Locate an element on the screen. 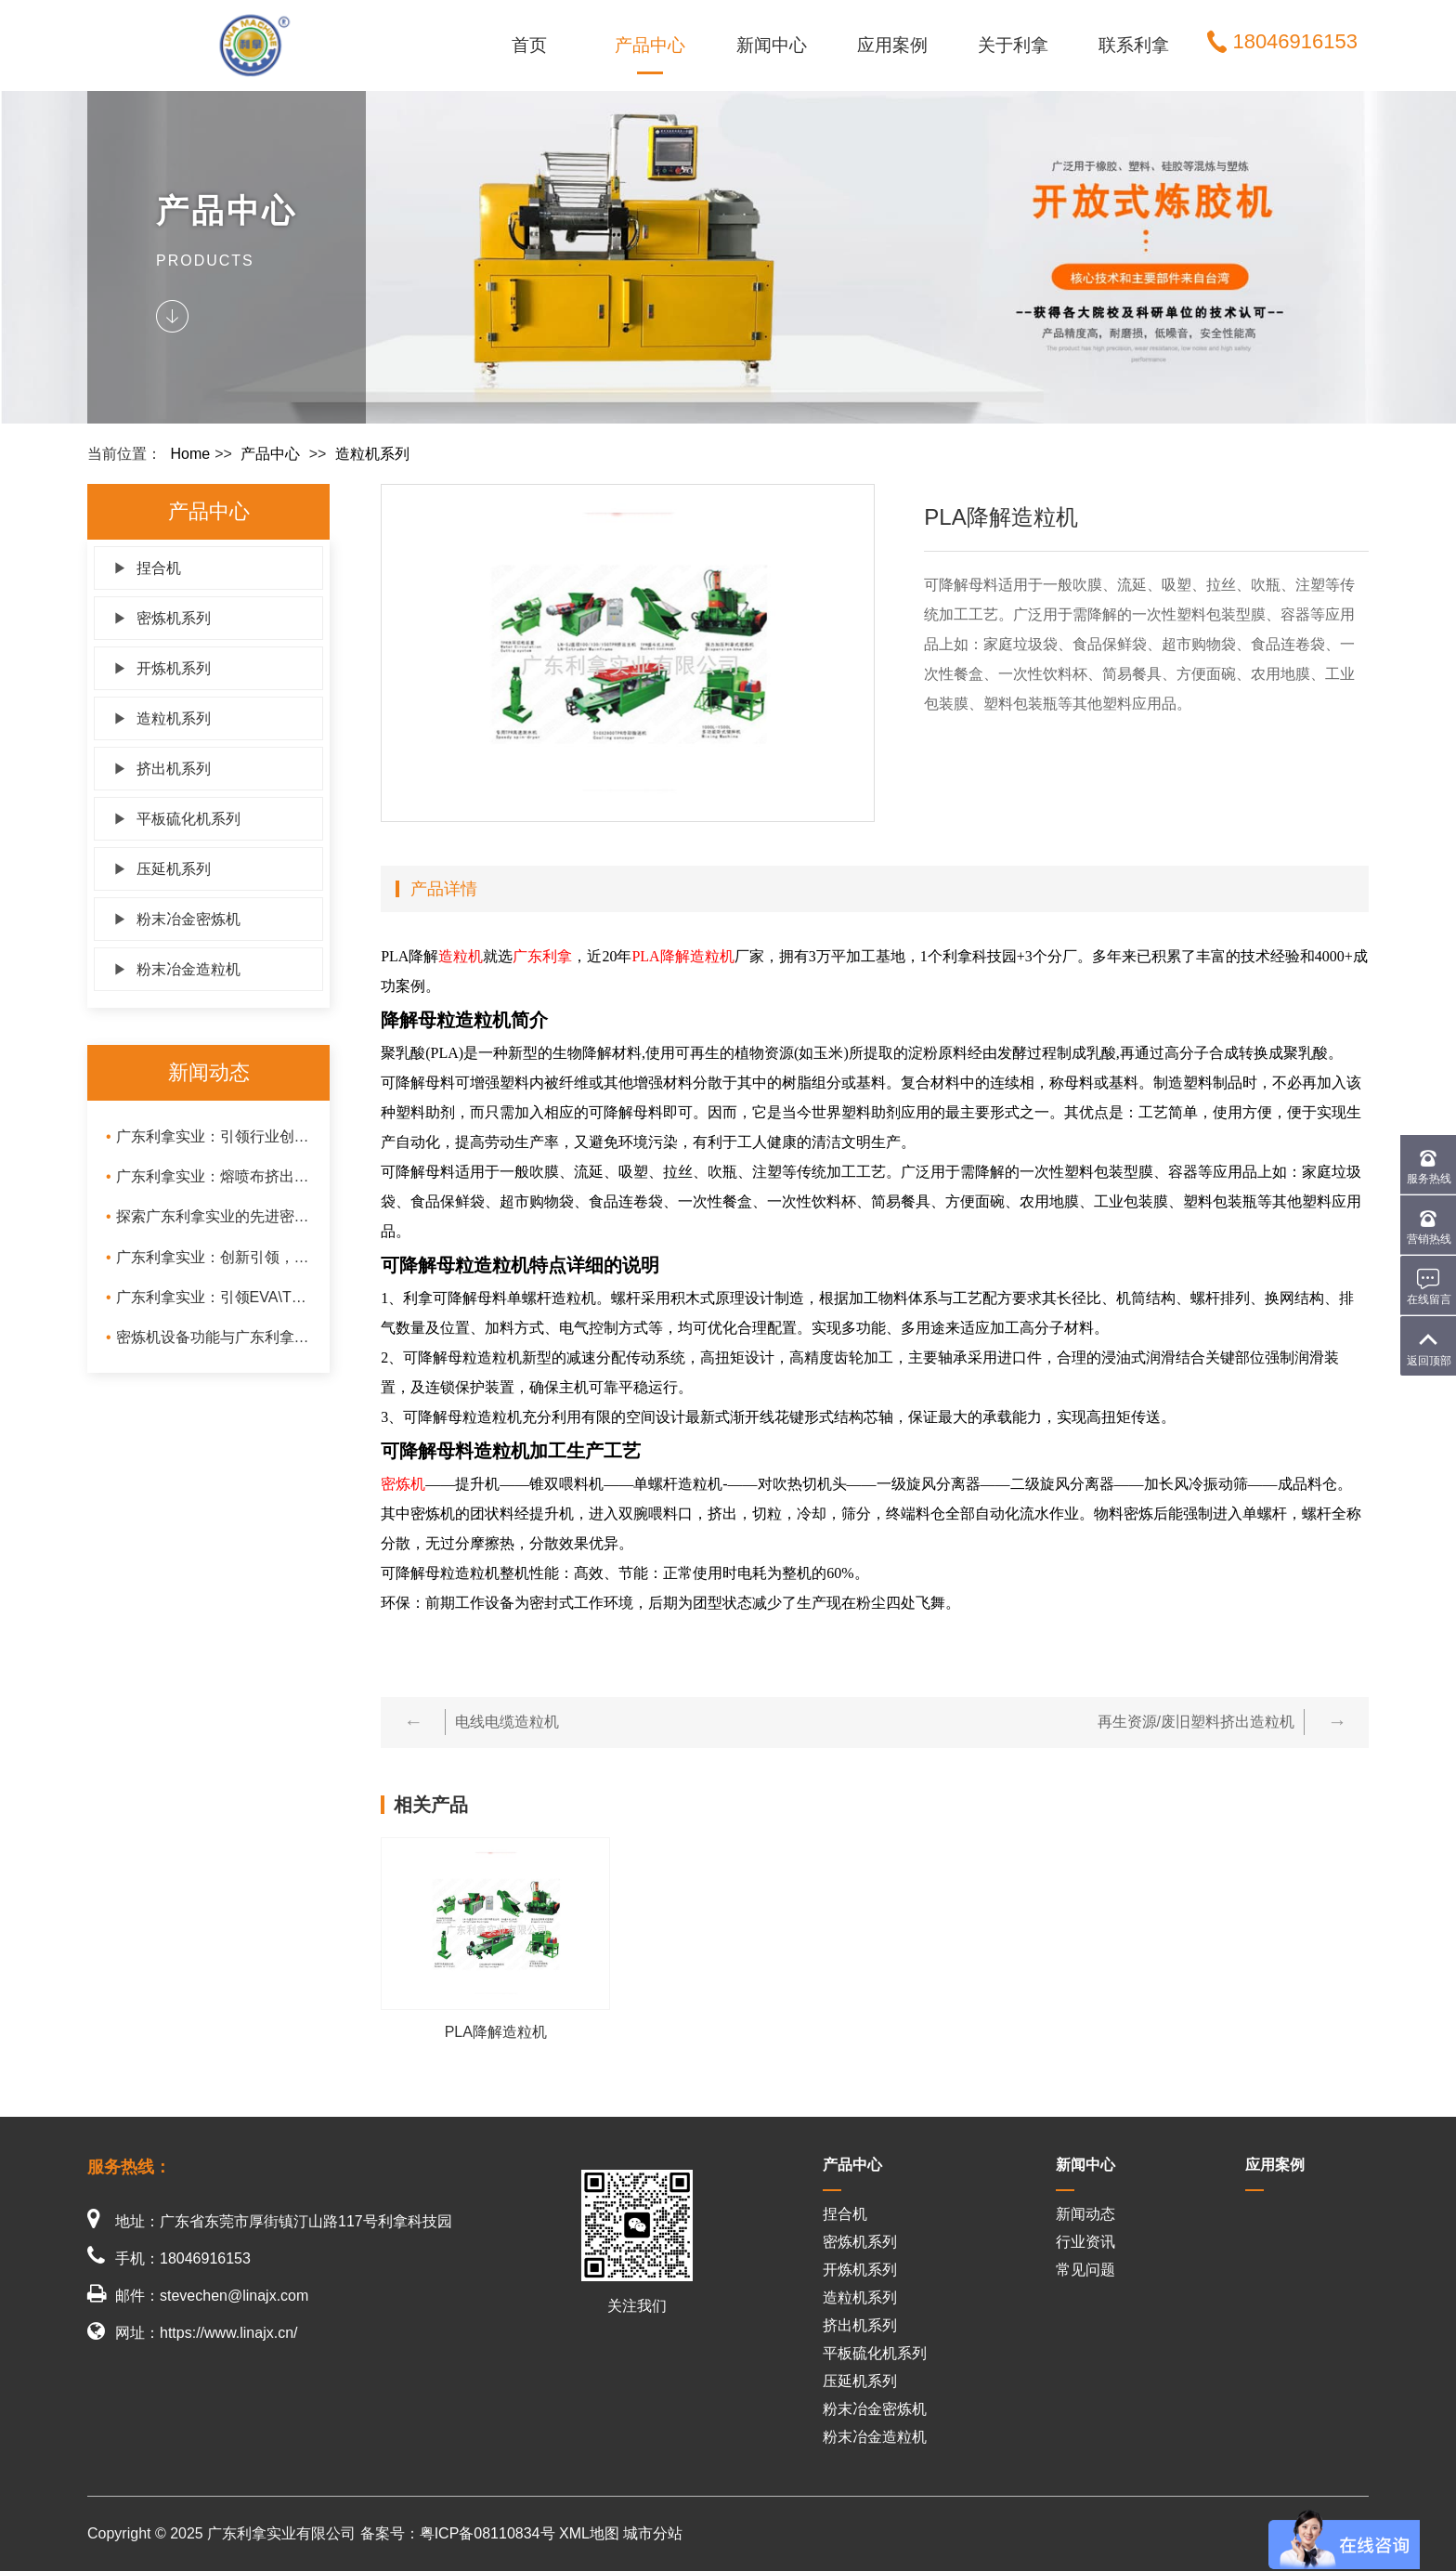 This screenshot has height=2571, width=1456. 粉末冶金造粒机 is located at coordinates (176, 969).